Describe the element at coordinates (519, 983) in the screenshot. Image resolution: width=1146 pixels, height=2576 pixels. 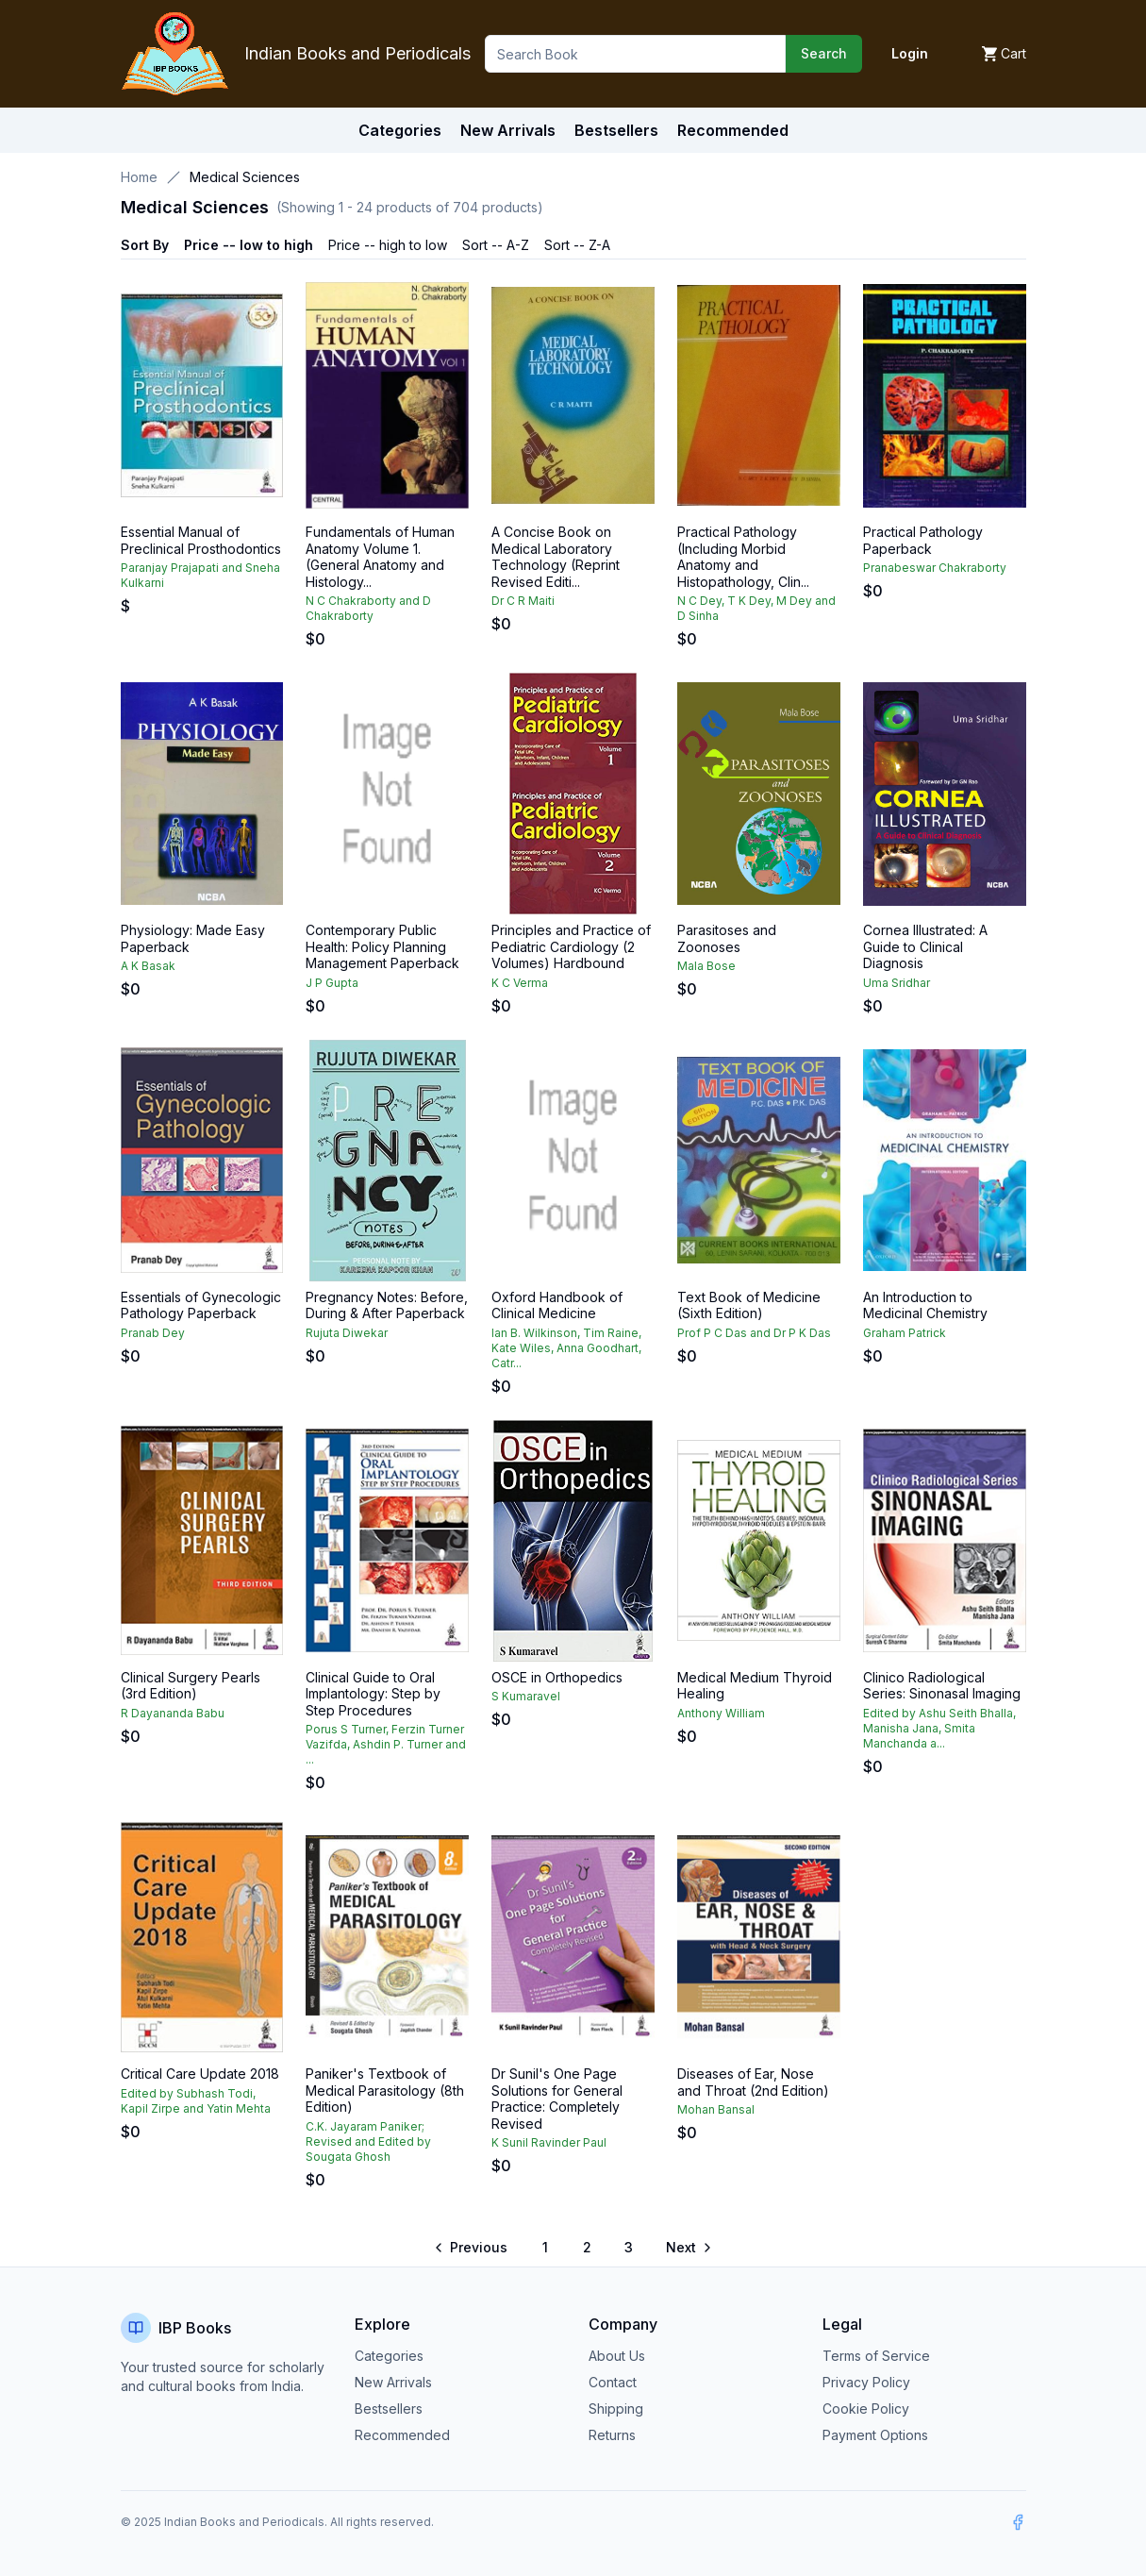
I see `K C Verma` at that location.